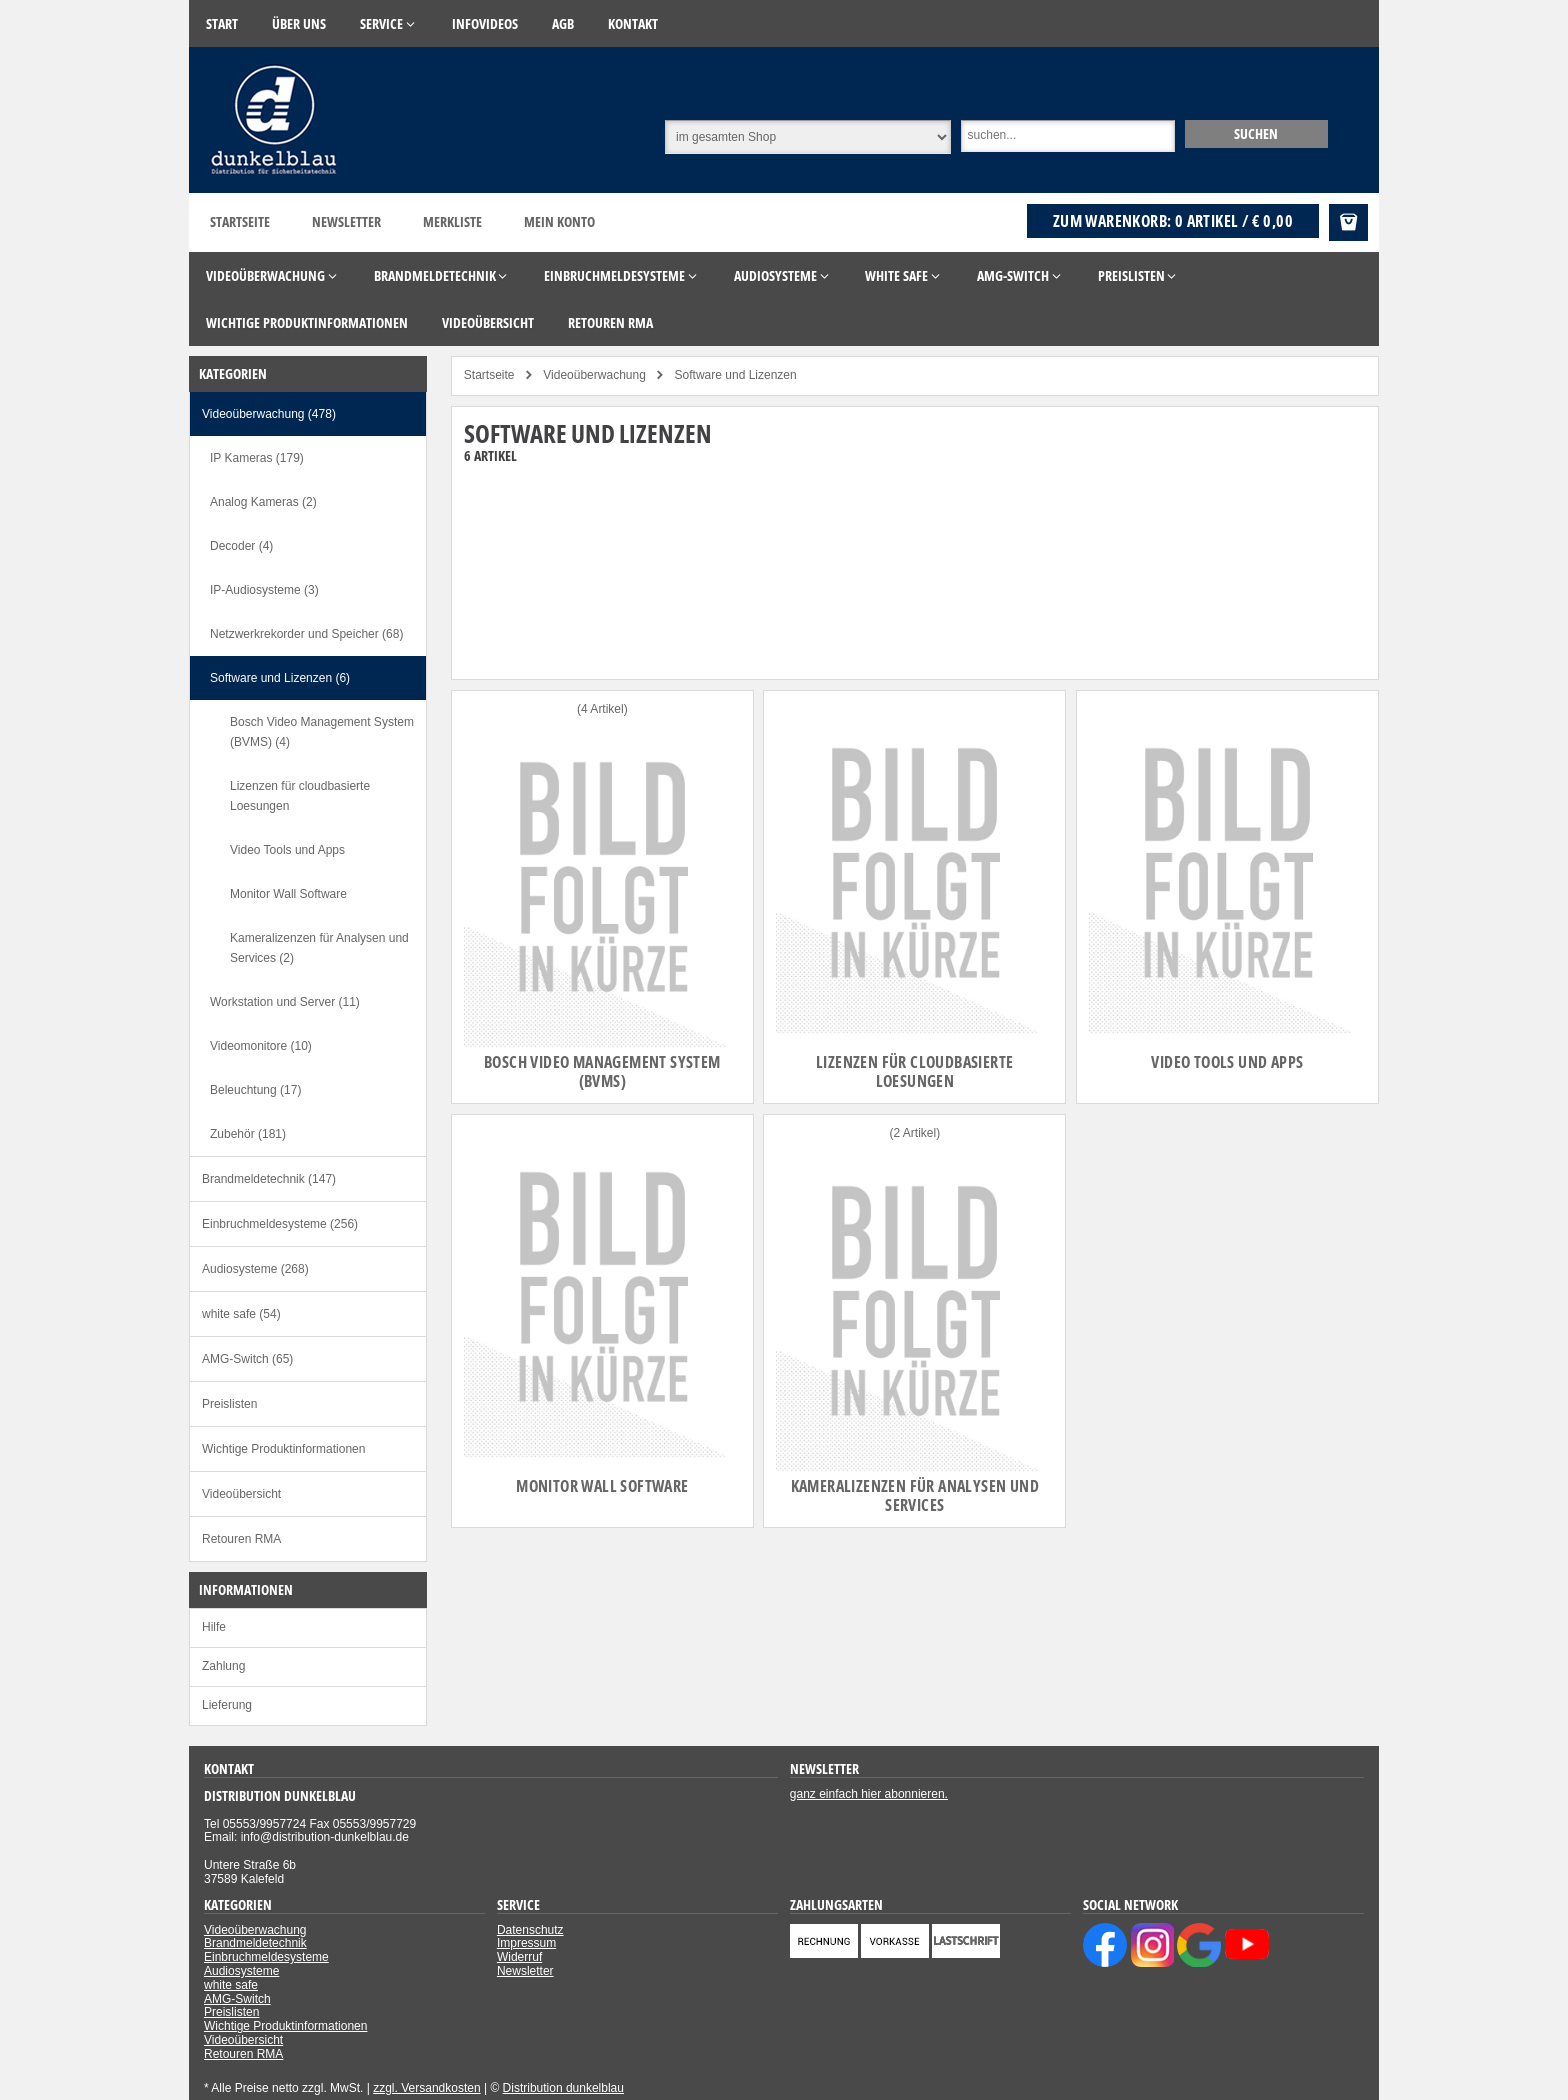 This screenshot has height=2100, width=1568. Describe the element at coordinates (261, 1046) in the screenshot. I see `Videomonitore (10)` at that location.